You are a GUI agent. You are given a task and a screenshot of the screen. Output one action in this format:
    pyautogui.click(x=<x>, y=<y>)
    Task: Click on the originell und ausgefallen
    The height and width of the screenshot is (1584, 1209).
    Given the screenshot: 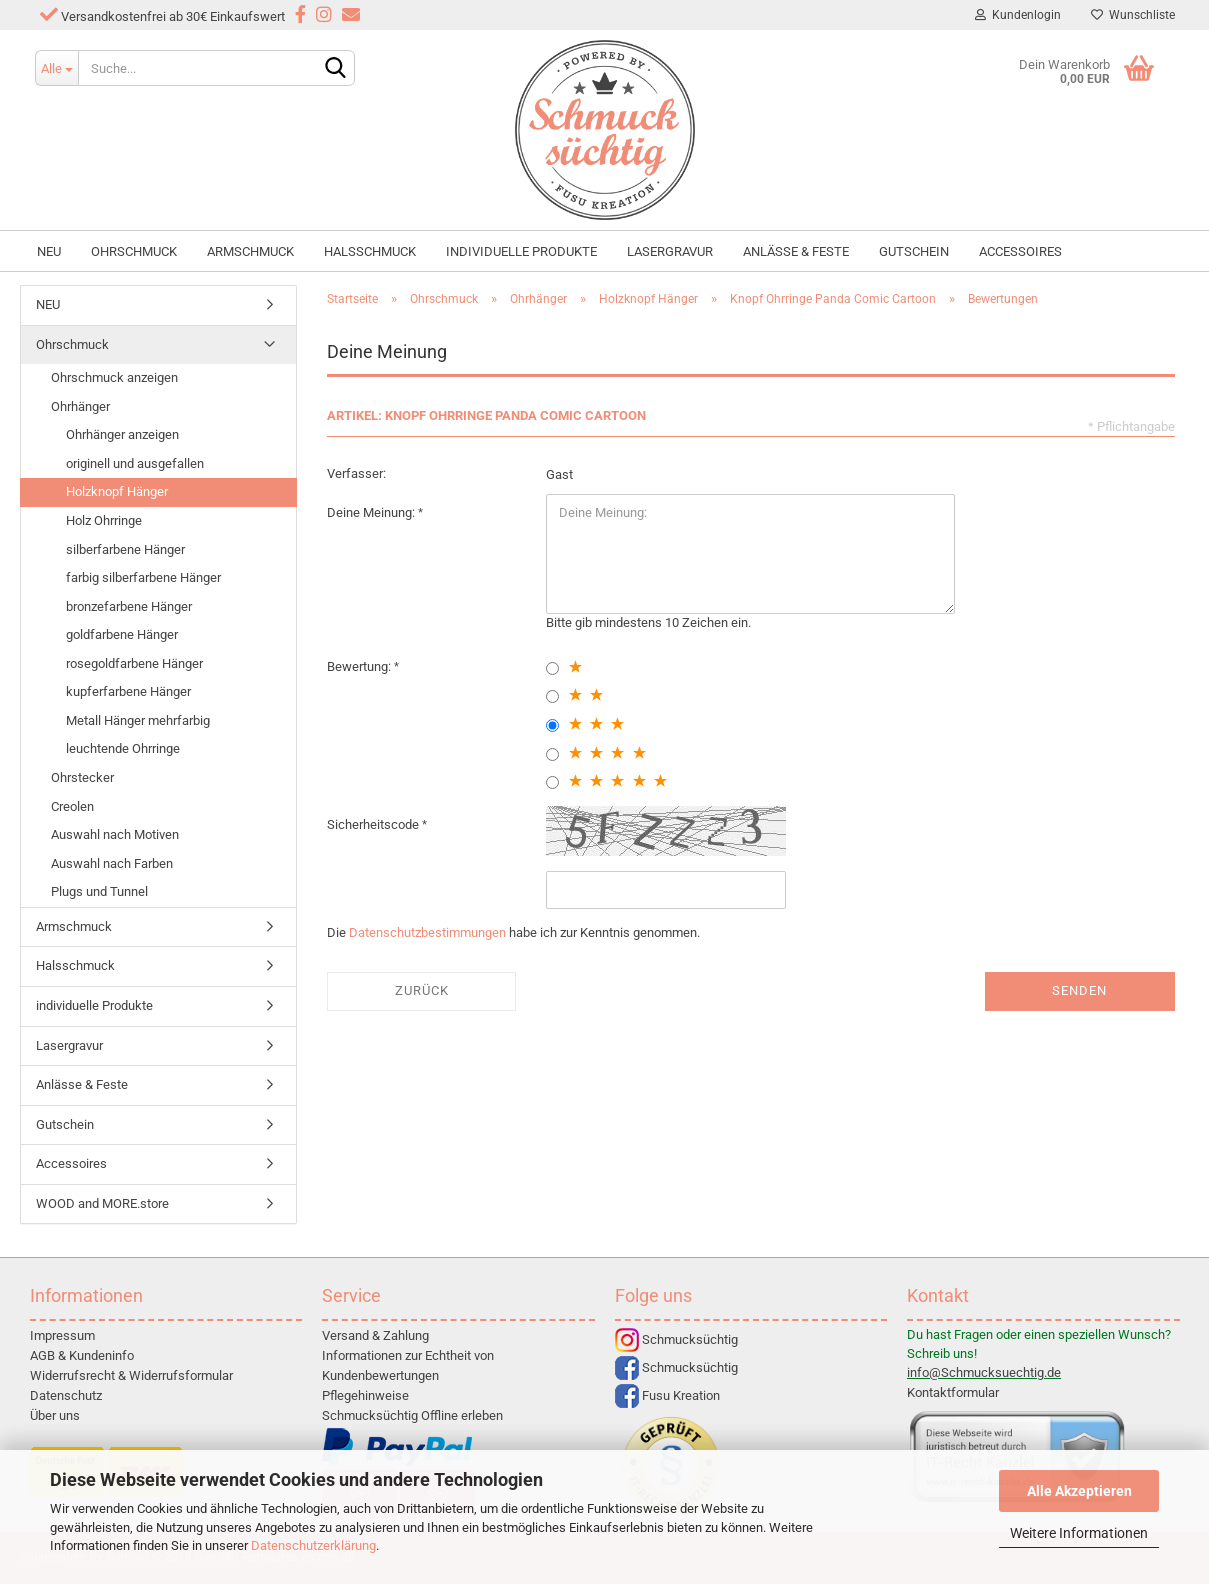 What is the action you would take?
    pyautogui.click(x=135, y=463)
    